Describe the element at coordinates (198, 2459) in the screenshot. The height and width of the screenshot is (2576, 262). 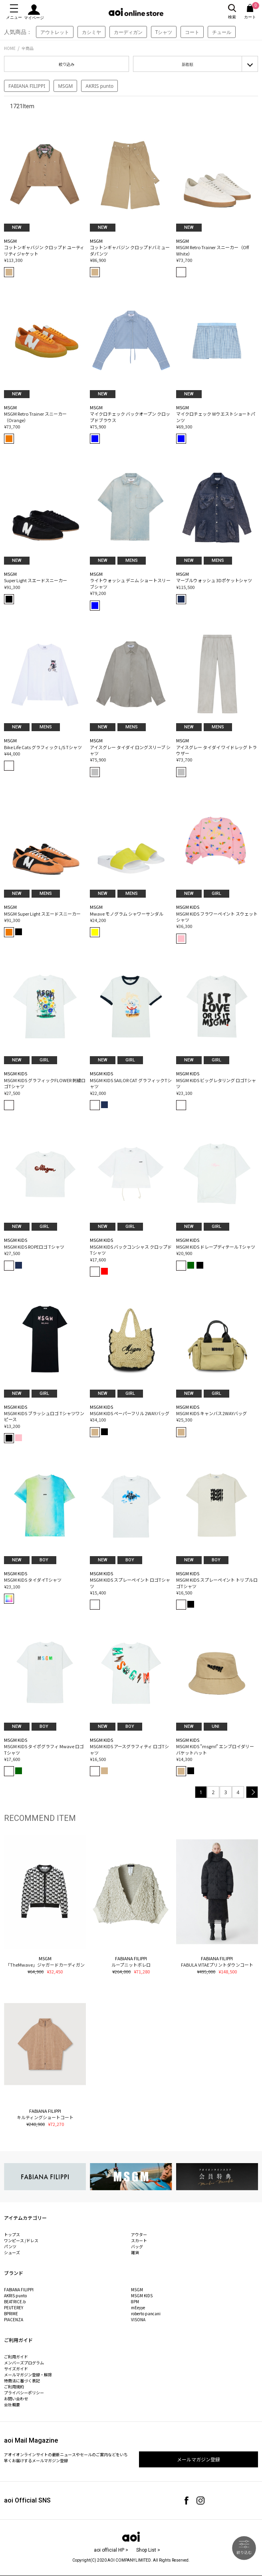
I see `メールマガジン登録` at that location.